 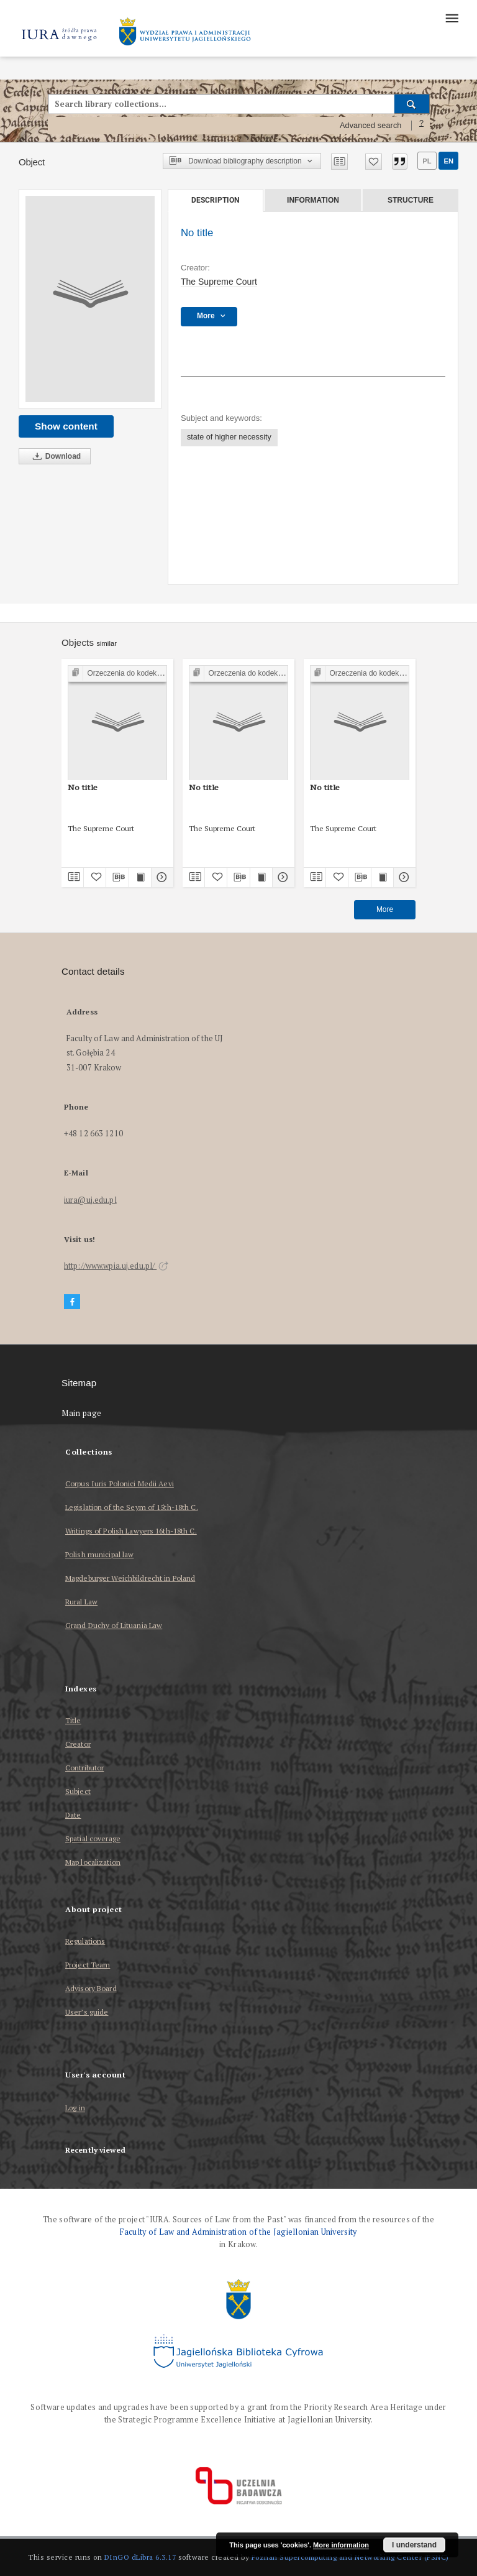 I want to click on DInGO dLibra 6.3.17 [Dingo will open in a new tab], so click(x=140, y=2557).